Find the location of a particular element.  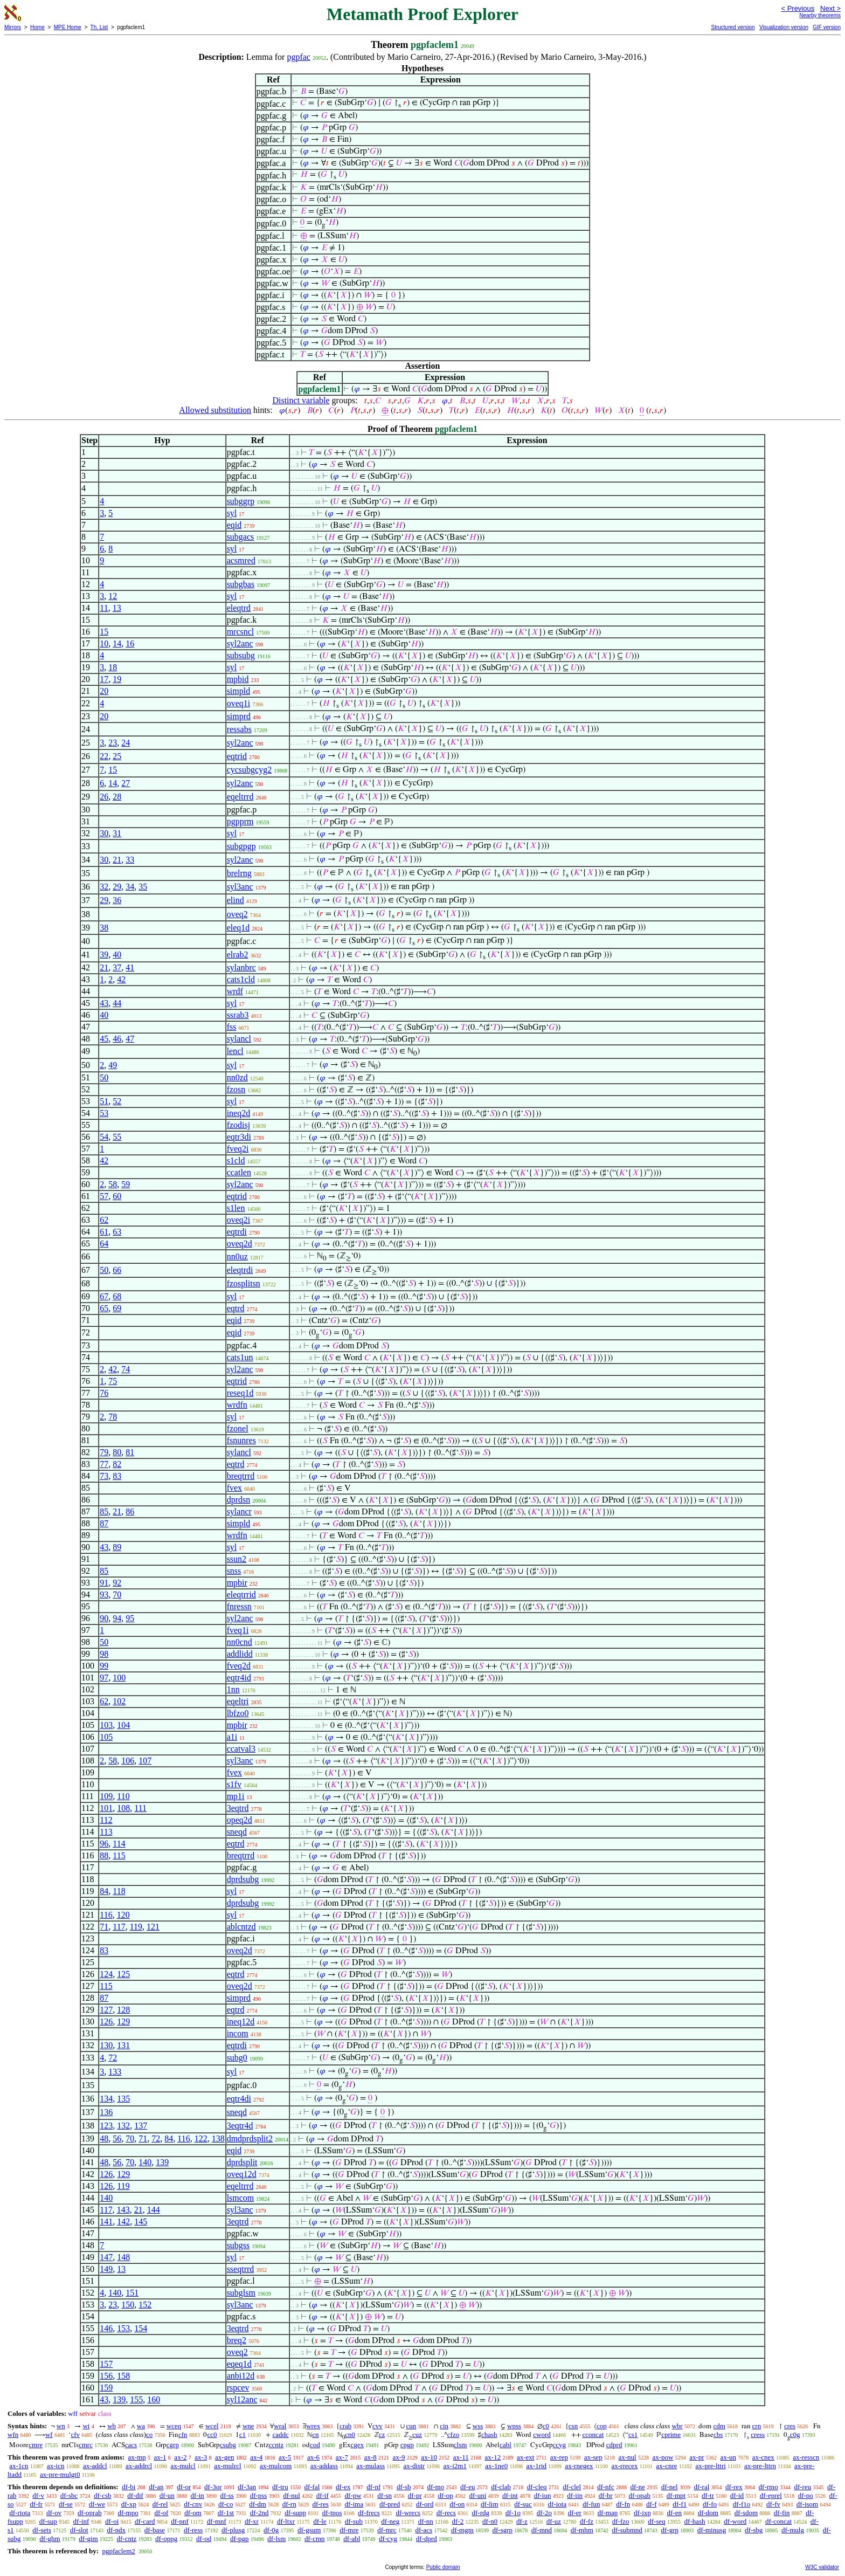

30 is located at coordinates (104, 833).